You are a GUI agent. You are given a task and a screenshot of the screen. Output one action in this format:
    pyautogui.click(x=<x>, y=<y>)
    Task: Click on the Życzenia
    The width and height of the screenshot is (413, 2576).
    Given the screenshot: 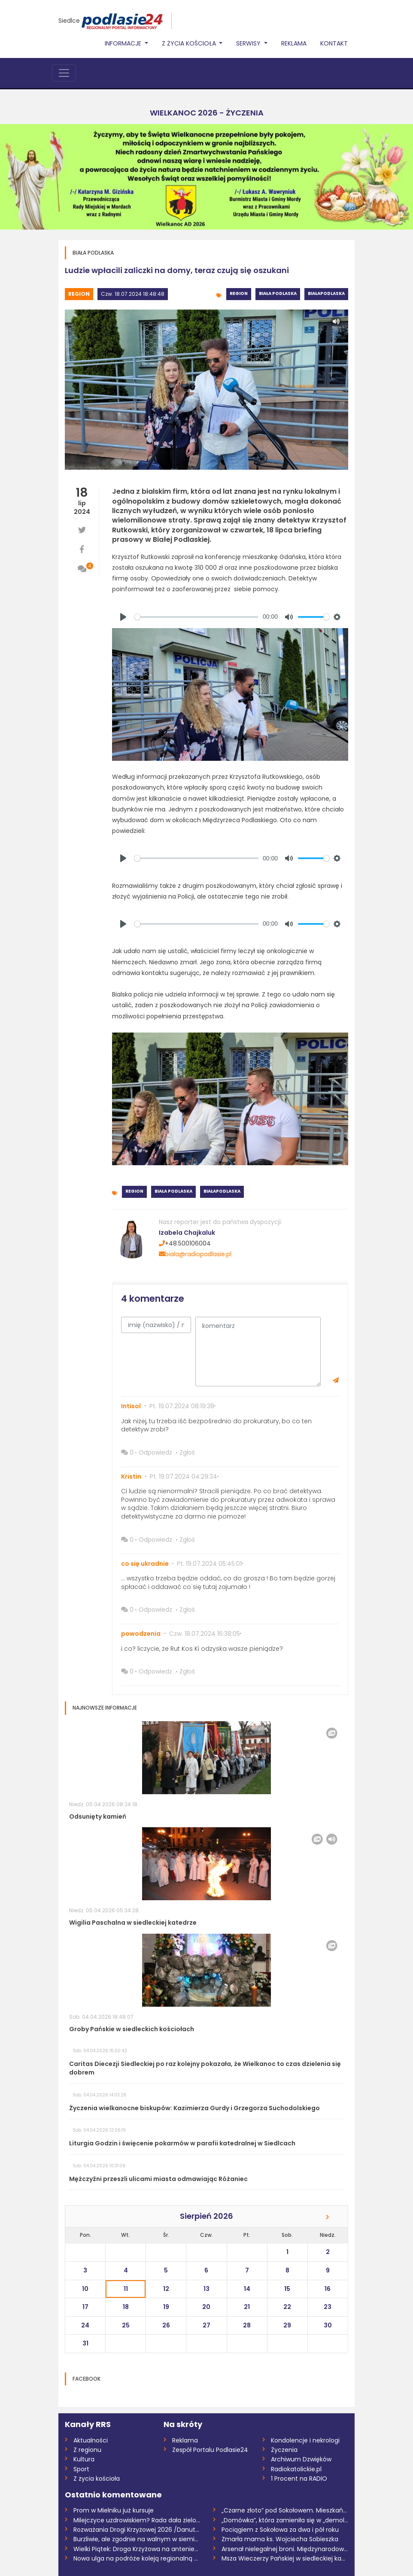 What is the action you would take?
    pyautogui.click(x=284, y=2449)
    